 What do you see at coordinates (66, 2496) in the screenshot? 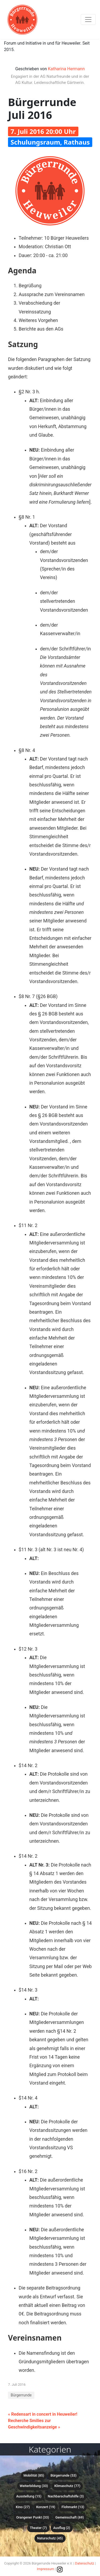
I see `Nachbarschaftshilfe (3)` at bounding box center [66, 2496].